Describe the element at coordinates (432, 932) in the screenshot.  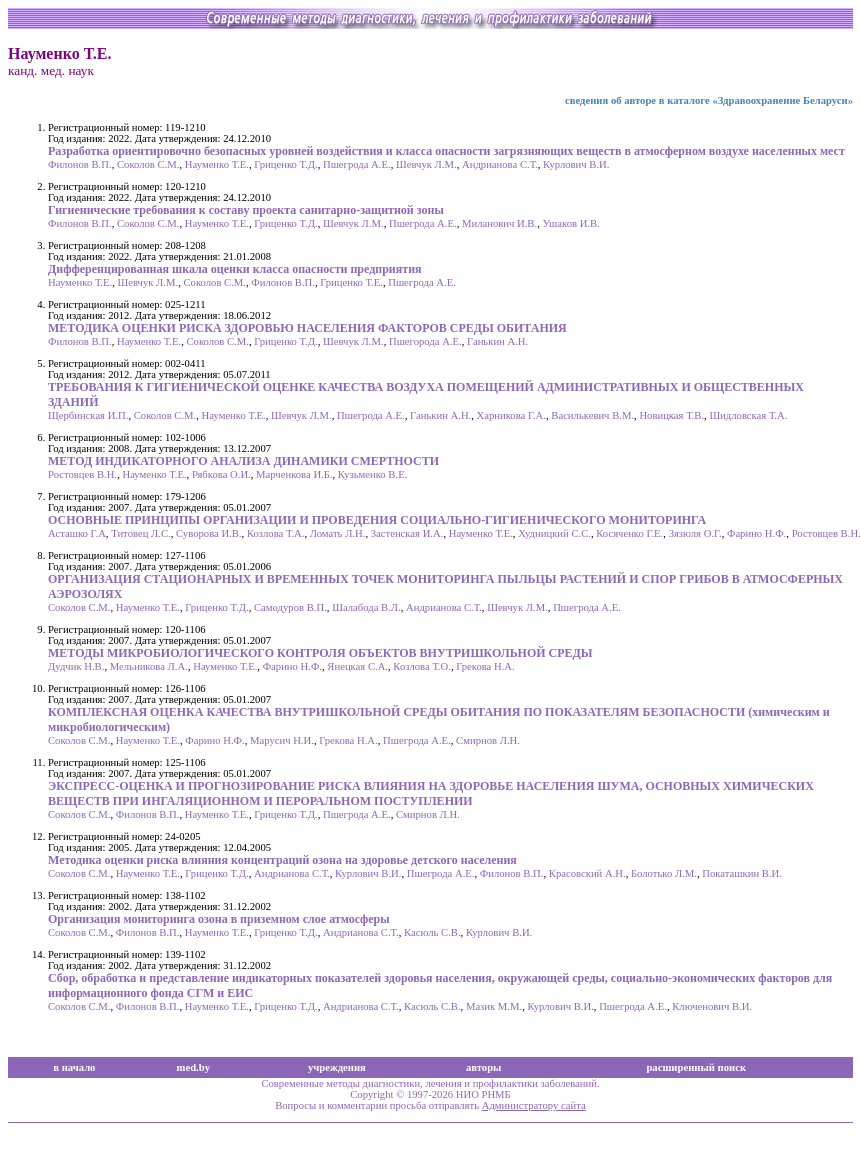
I see `Касюль С.В.` at that location.